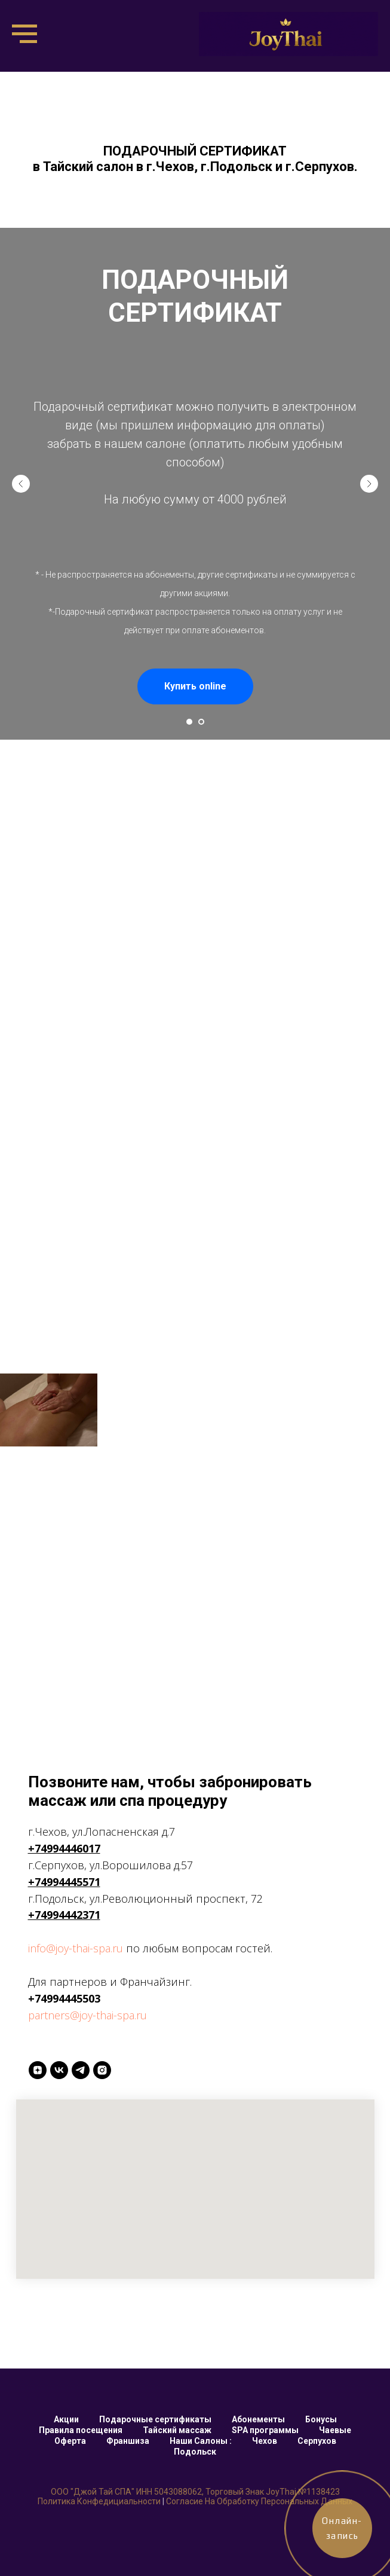  I want to click on +74994445503, so click(64, 1998).